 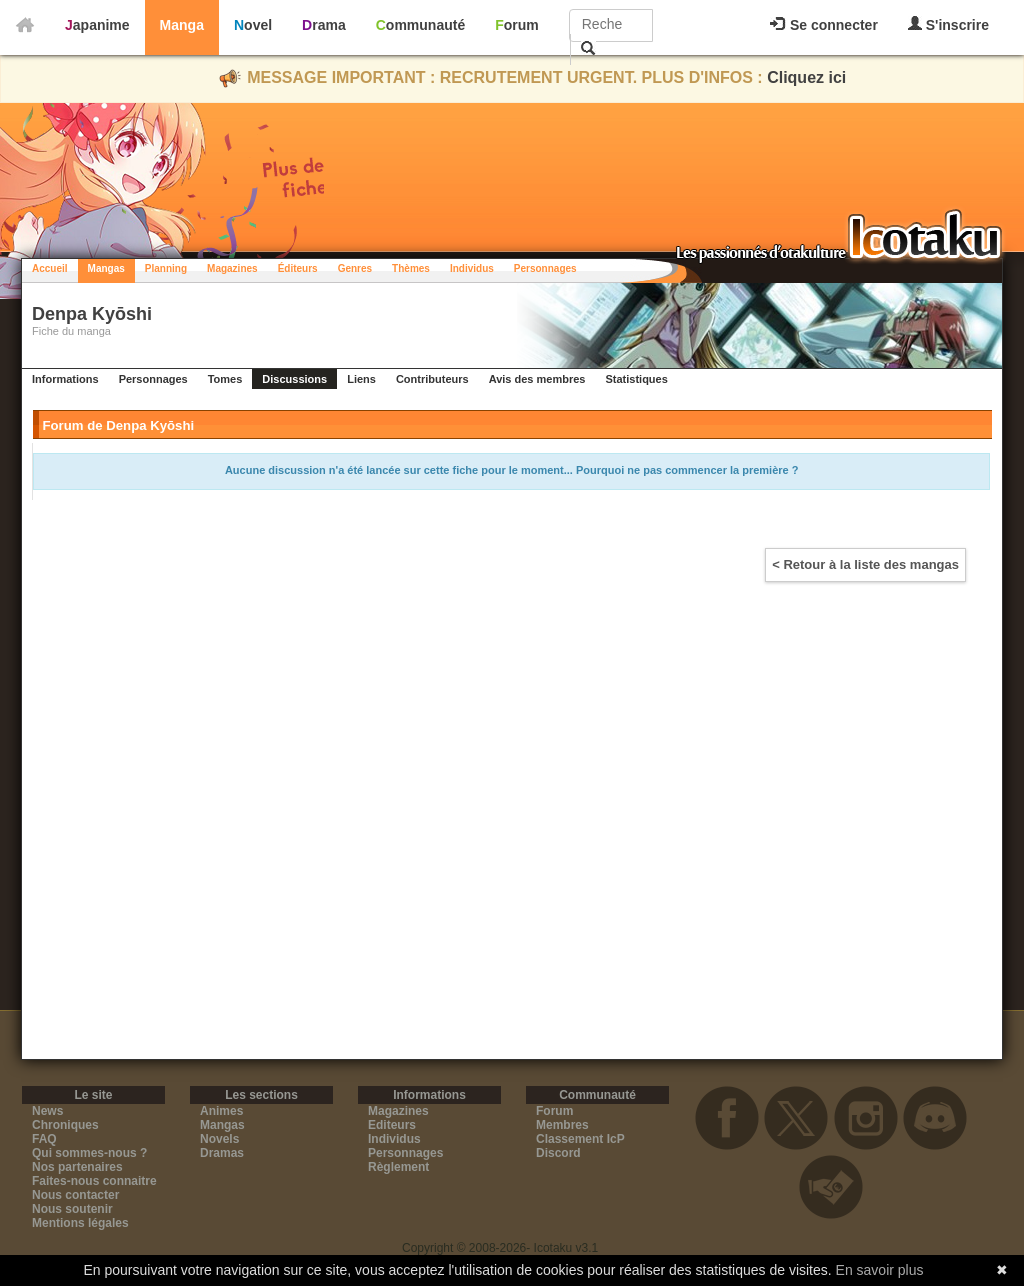 I want to click on Statistiques, so click(x=636, y=379).